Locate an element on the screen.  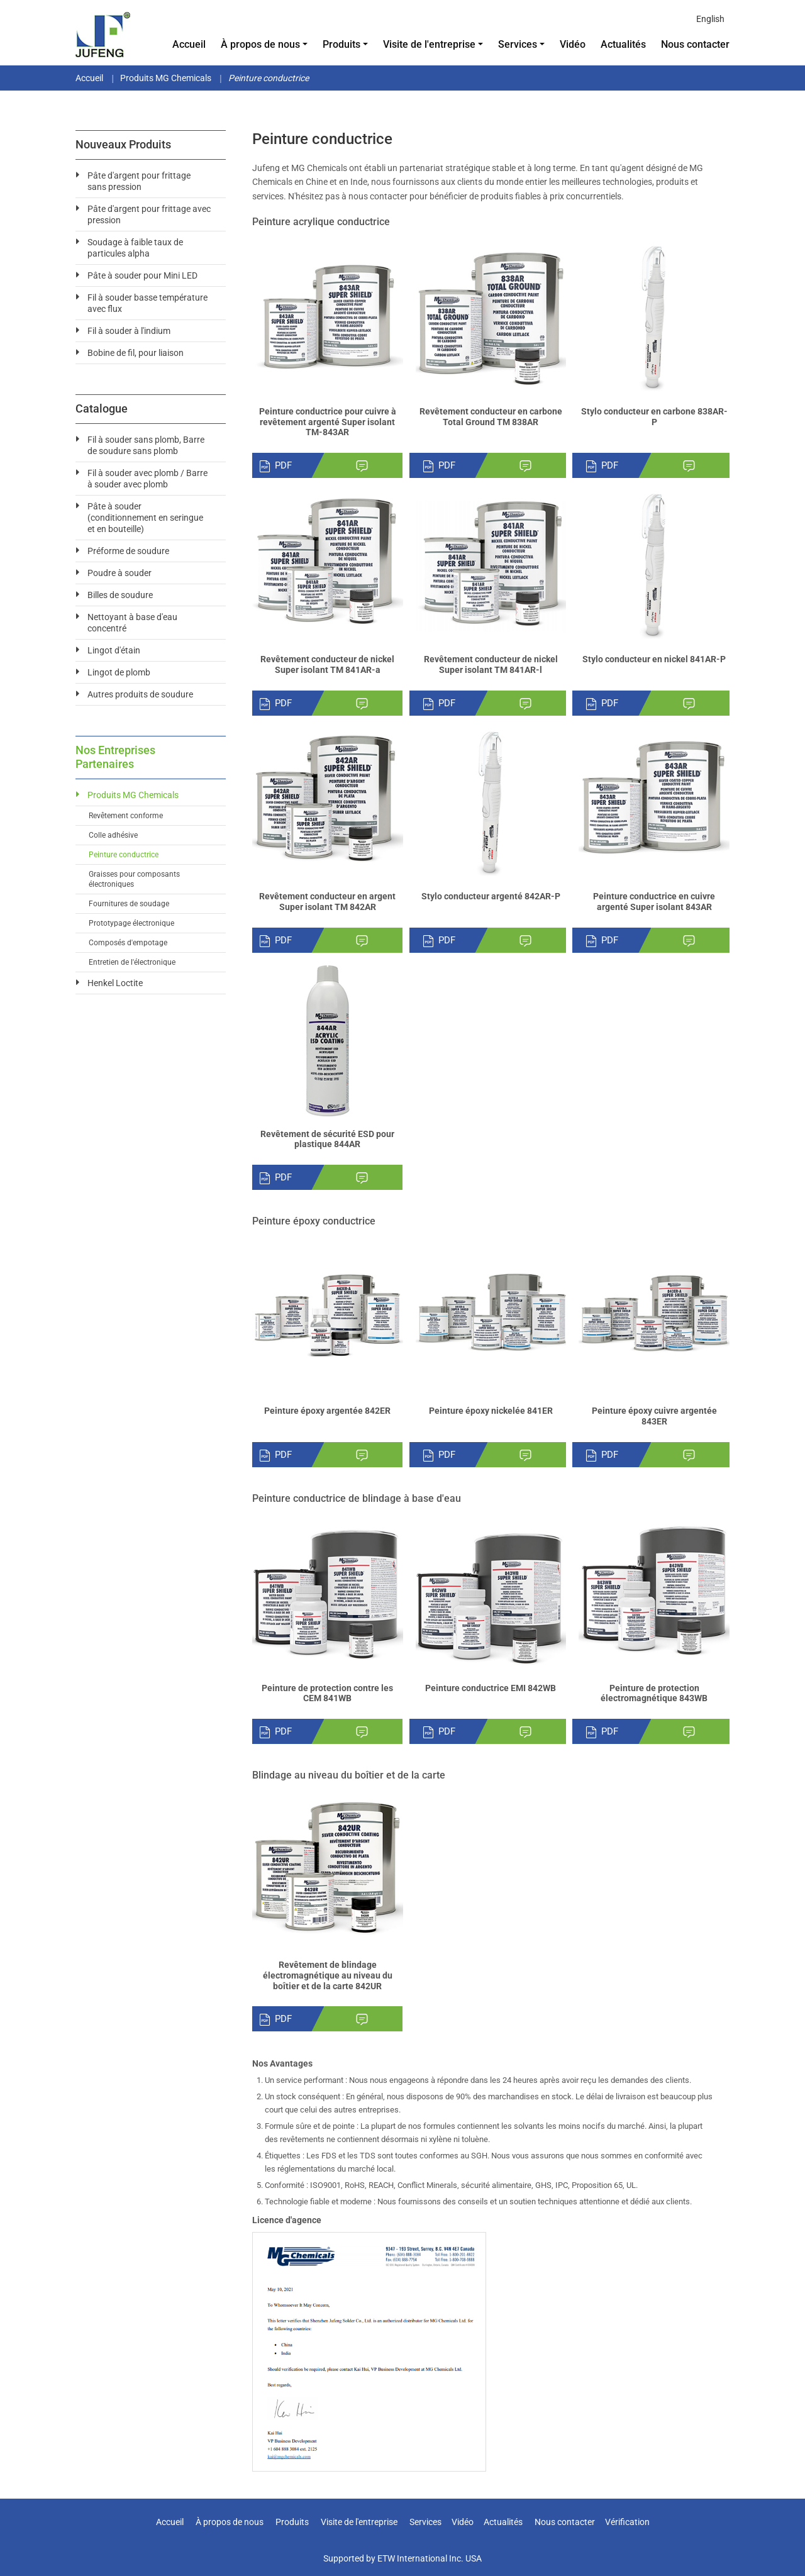
Services [button] is located at coordinates (517, 44).